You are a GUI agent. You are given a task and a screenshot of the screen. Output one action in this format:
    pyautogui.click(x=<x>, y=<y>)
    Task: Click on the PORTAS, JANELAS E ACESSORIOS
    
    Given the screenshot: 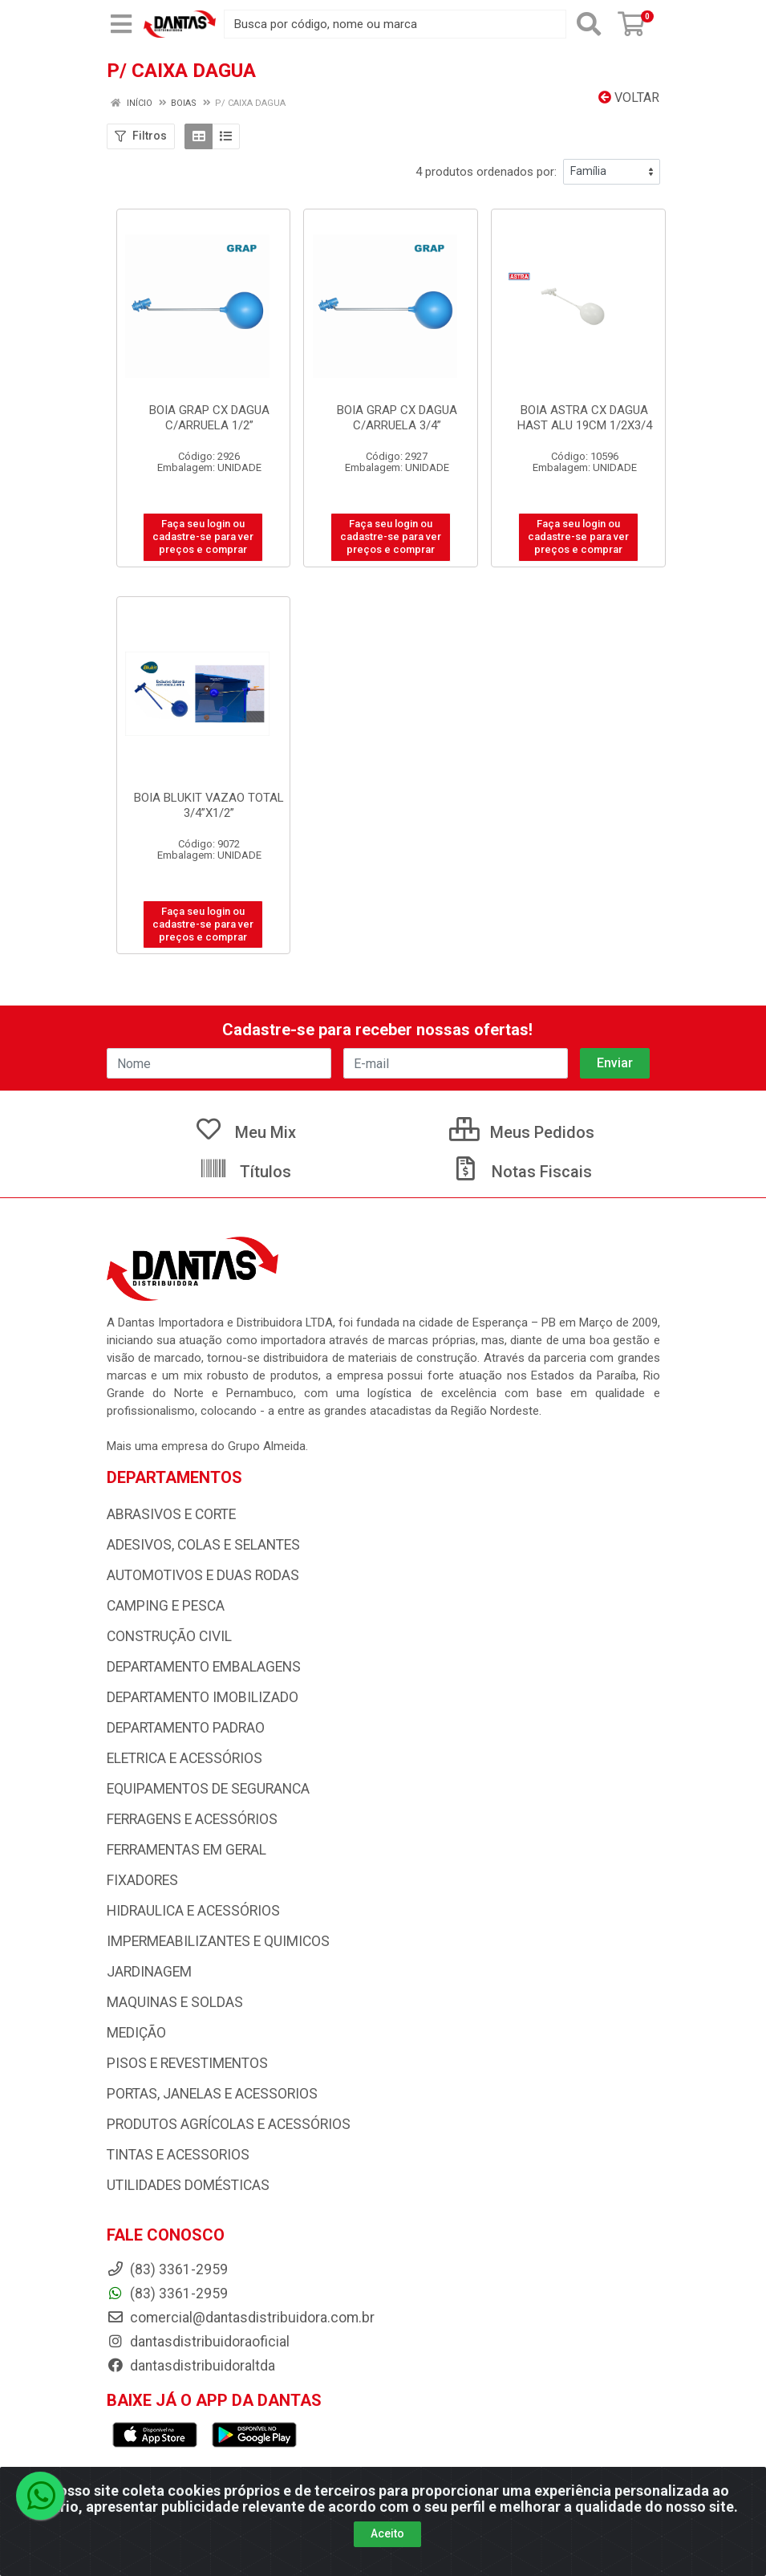 What is the action you would take?
    pyautogui.click(x=212, y=2094)
    